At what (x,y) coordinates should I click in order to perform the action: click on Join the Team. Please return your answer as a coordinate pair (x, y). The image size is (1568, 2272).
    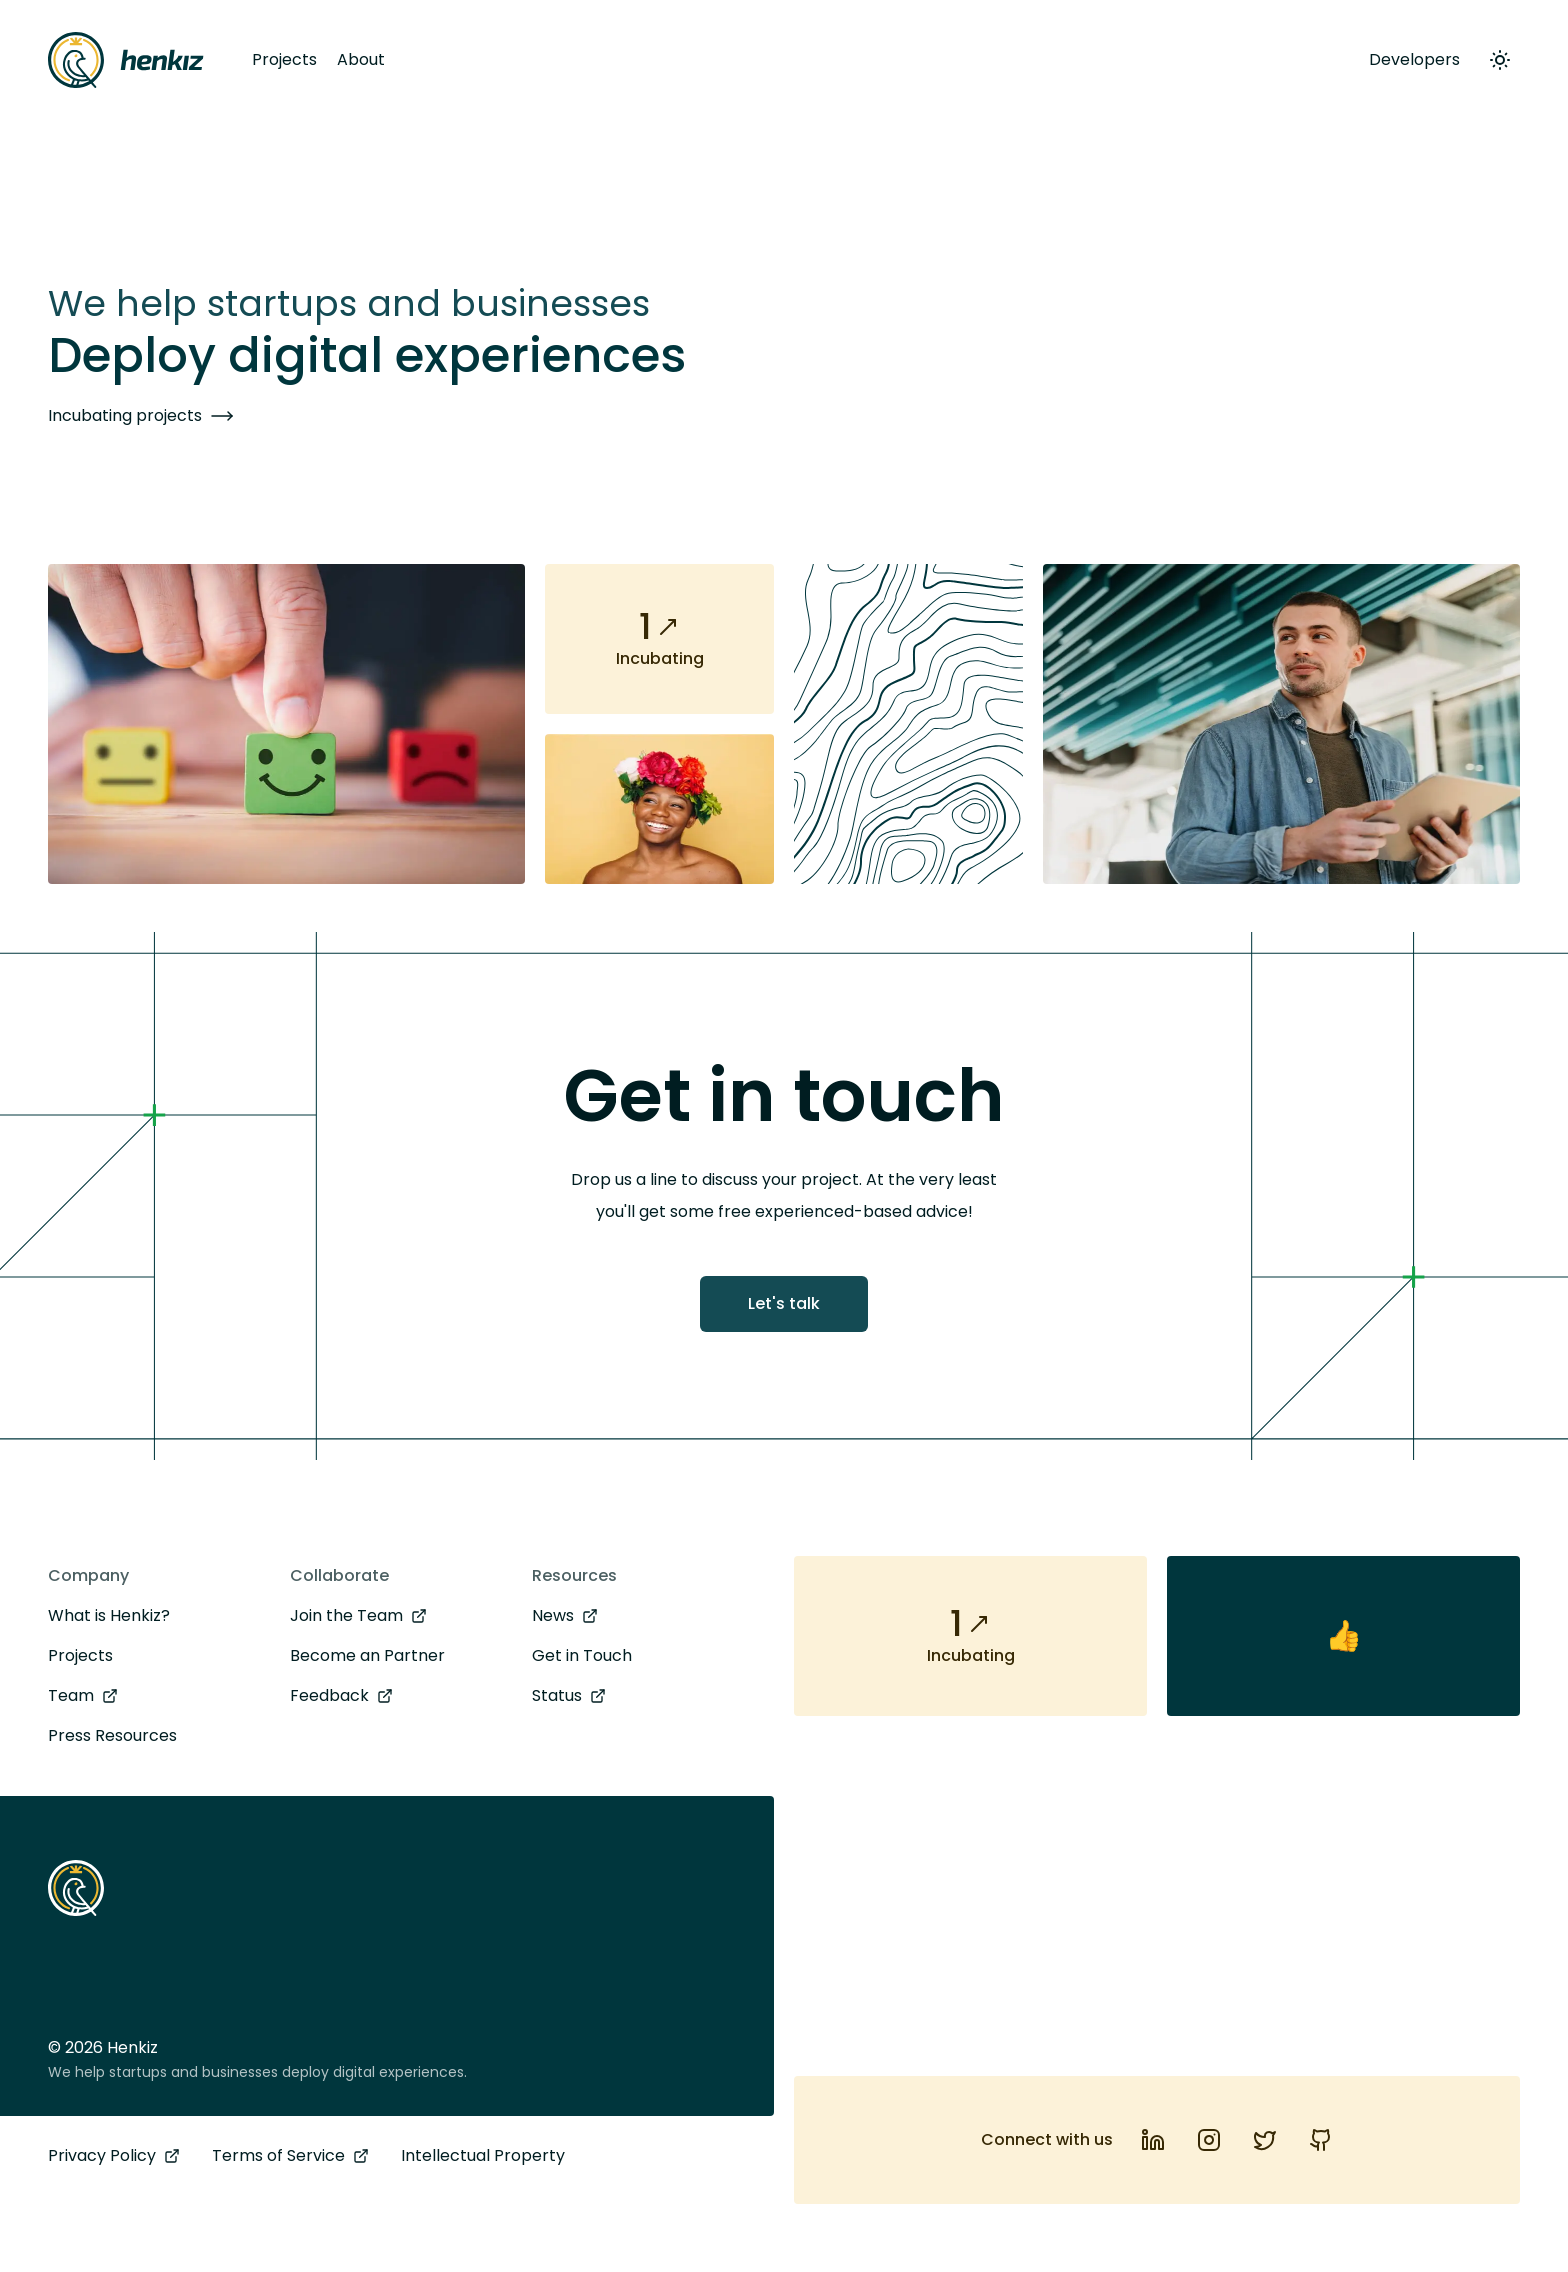
    Looking at the image, I should click on (358, 1616).